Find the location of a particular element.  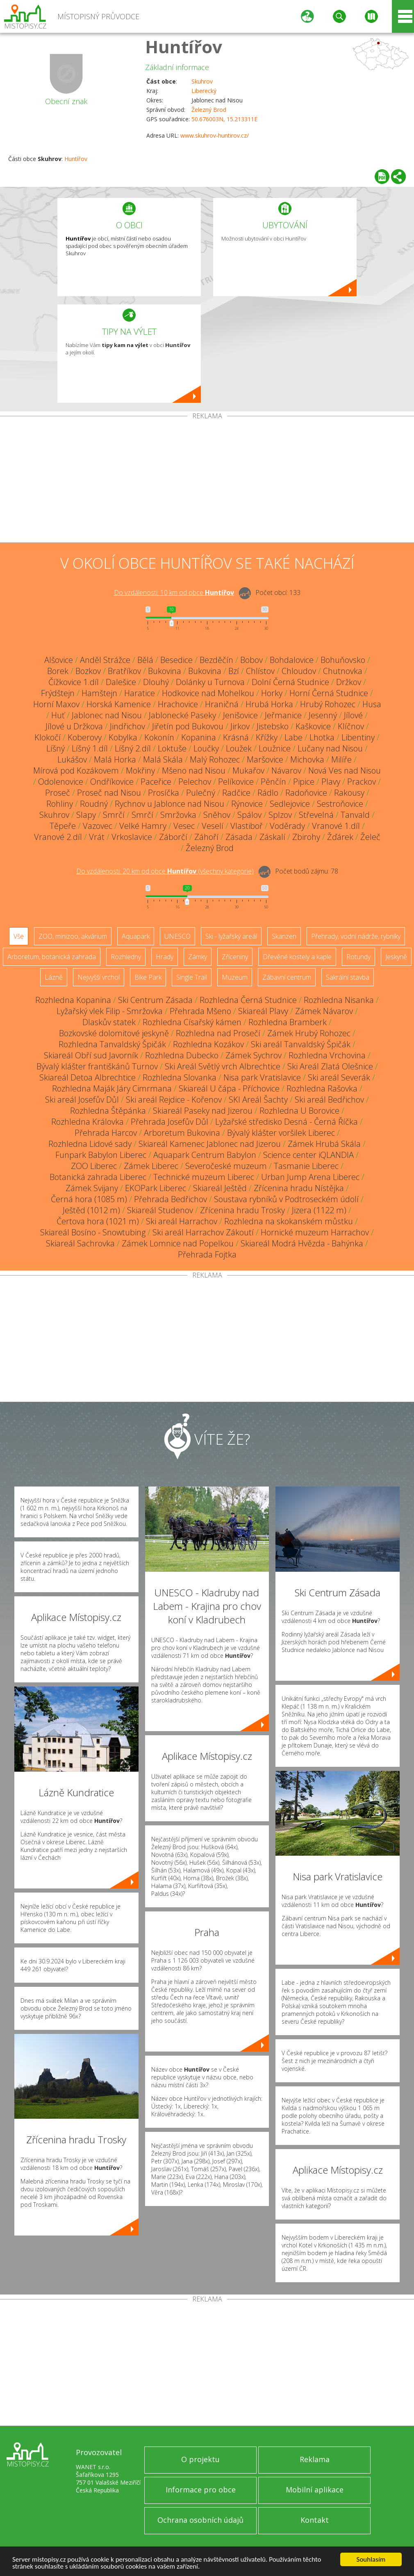

Dolní Černá Studnice is located at coordinates (290, 682).